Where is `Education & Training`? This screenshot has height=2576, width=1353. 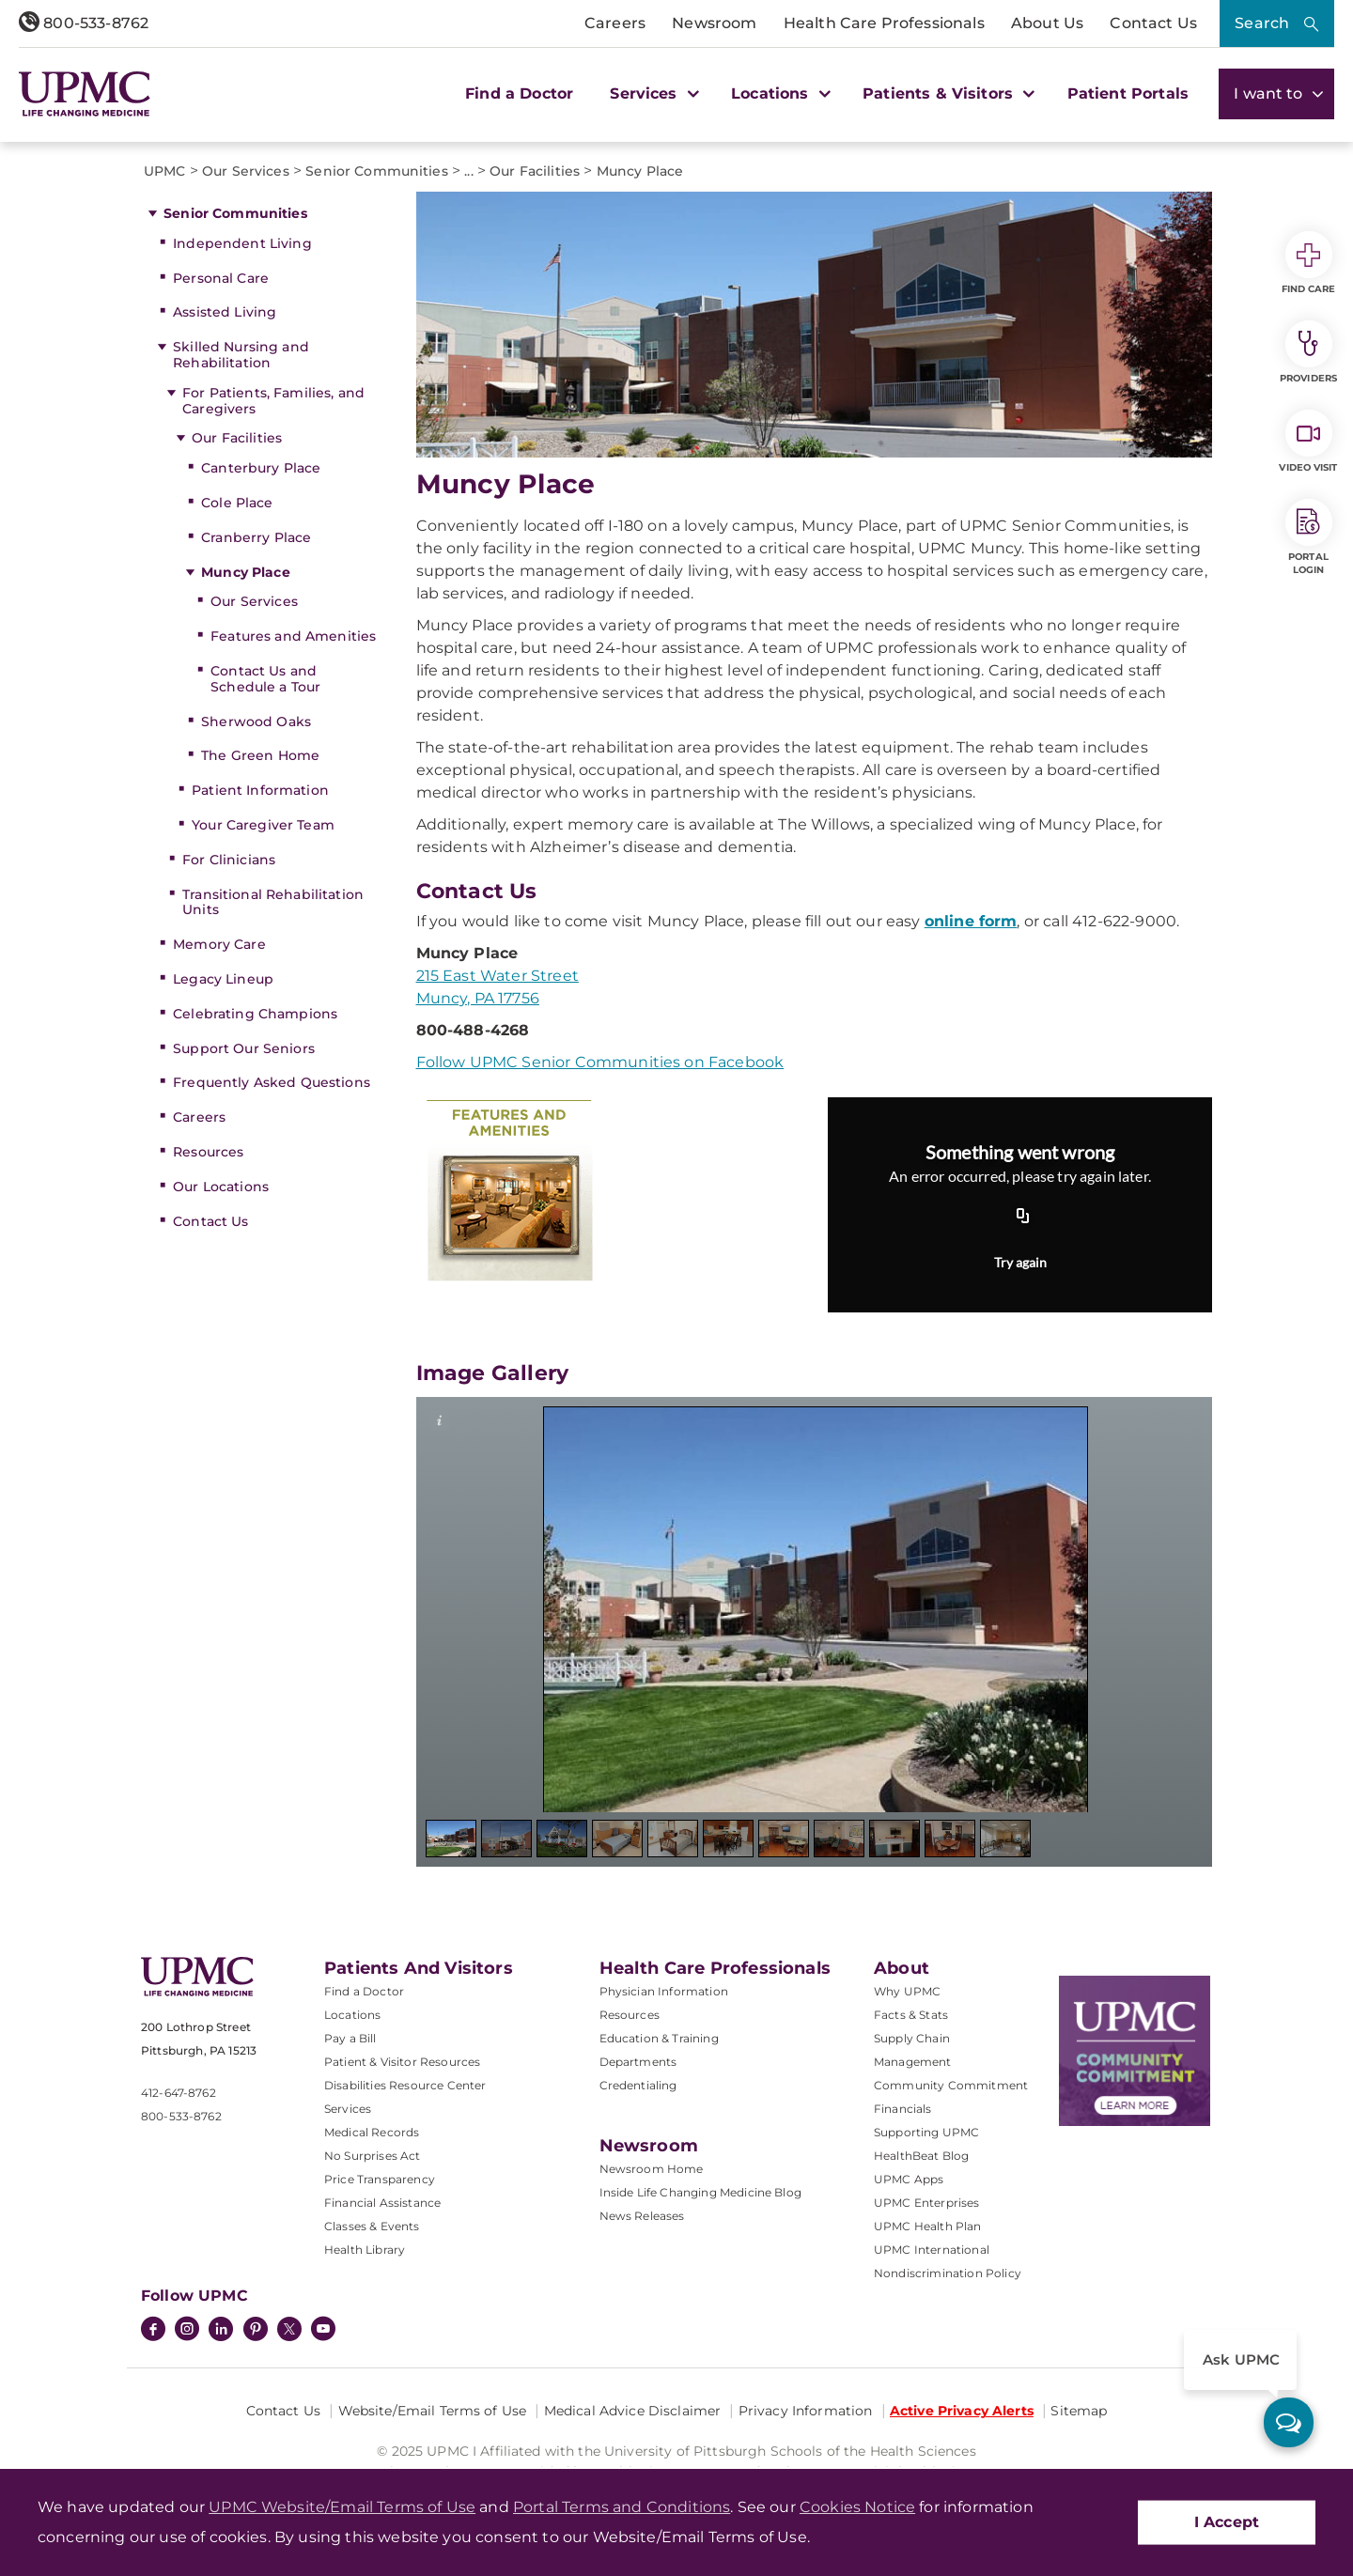 Education & Training is located at coordinates (659, 2038).